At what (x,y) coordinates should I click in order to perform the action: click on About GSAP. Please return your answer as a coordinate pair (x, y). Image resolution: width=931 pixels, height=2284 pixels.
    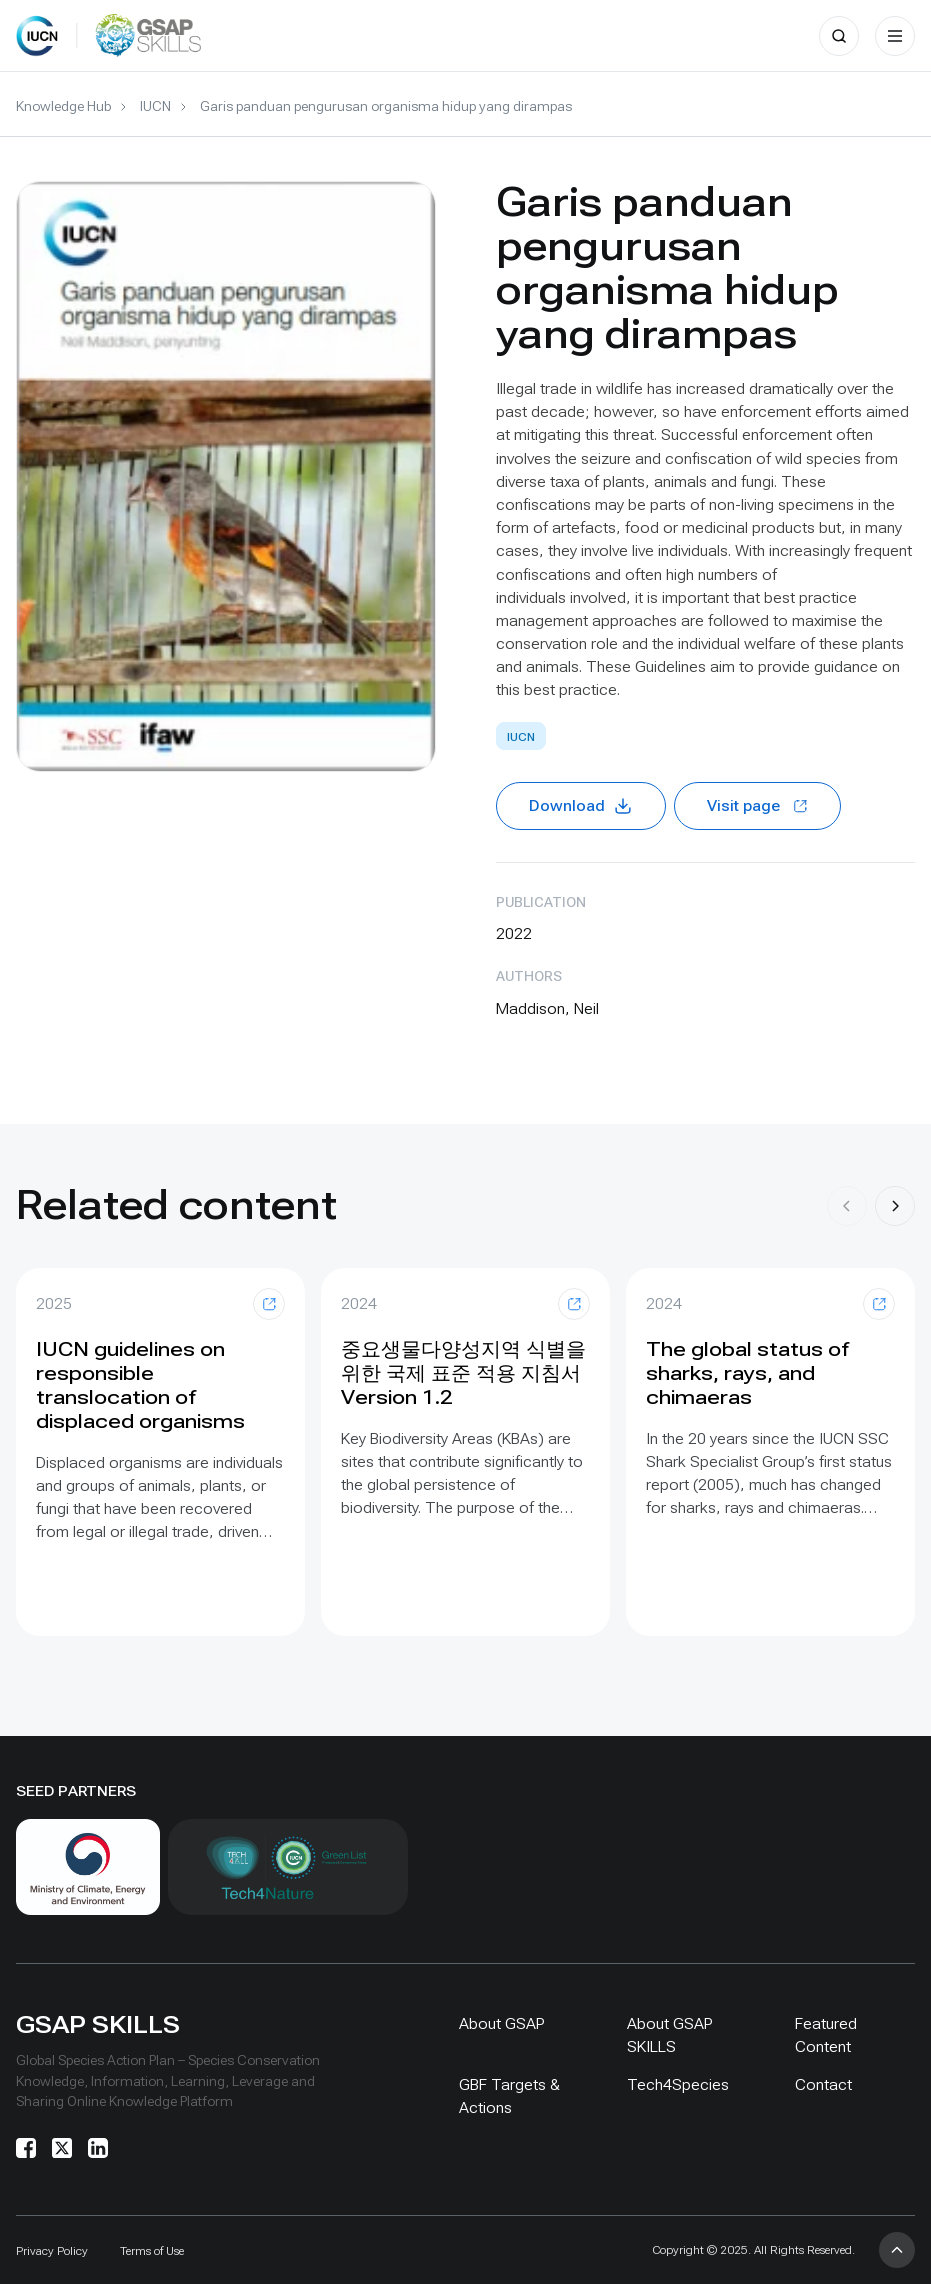
    Looking at the image, I should click on (502, 2023).